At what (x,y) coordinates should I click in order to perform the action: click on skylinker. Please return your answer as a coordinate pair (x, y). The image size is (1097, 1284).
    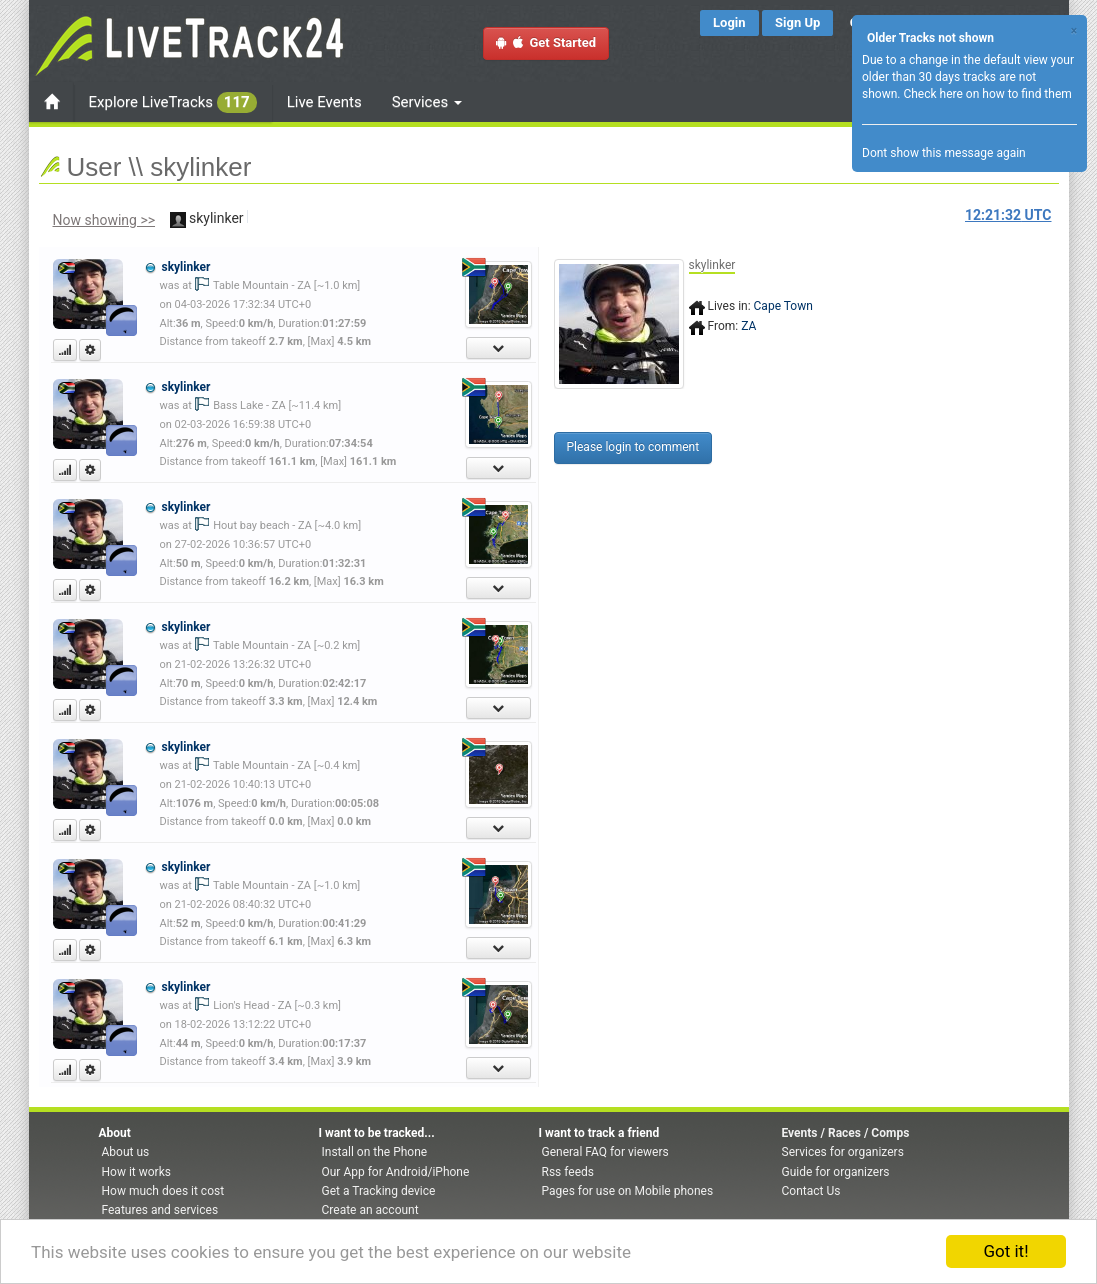
    Looking at the image, I should click on (185, 267).